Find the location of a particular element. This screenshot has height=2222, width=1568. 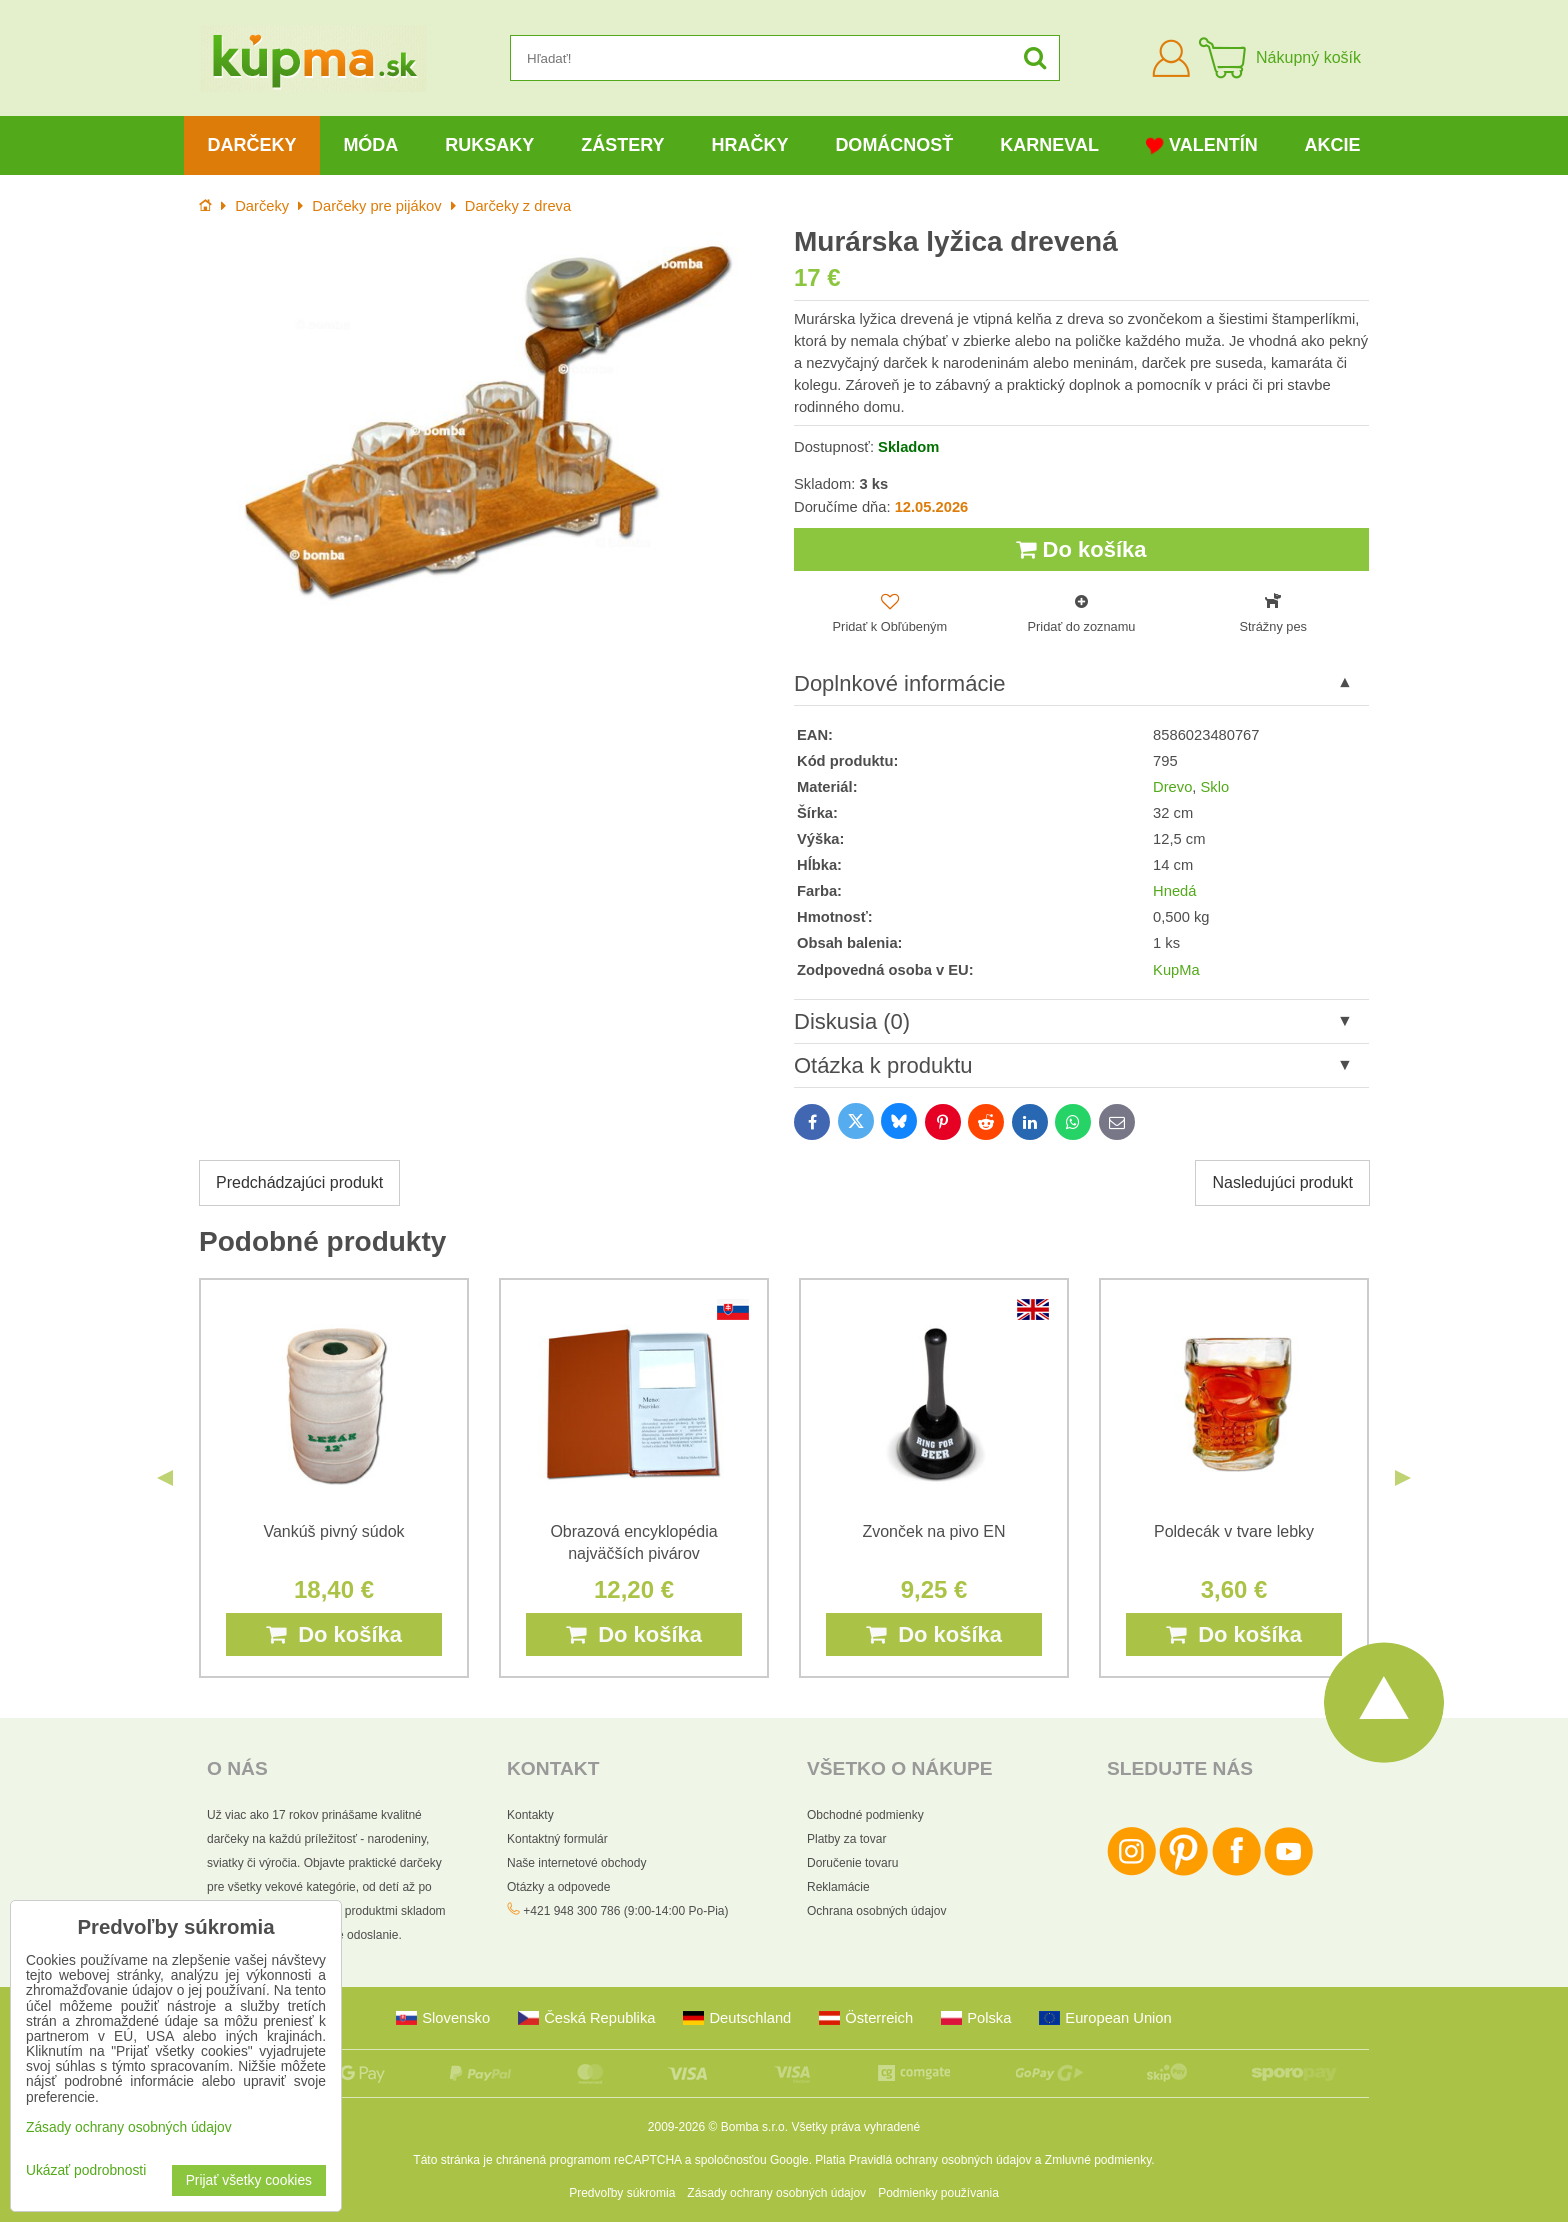

Do košíka is located at coordinates (1081, 549).